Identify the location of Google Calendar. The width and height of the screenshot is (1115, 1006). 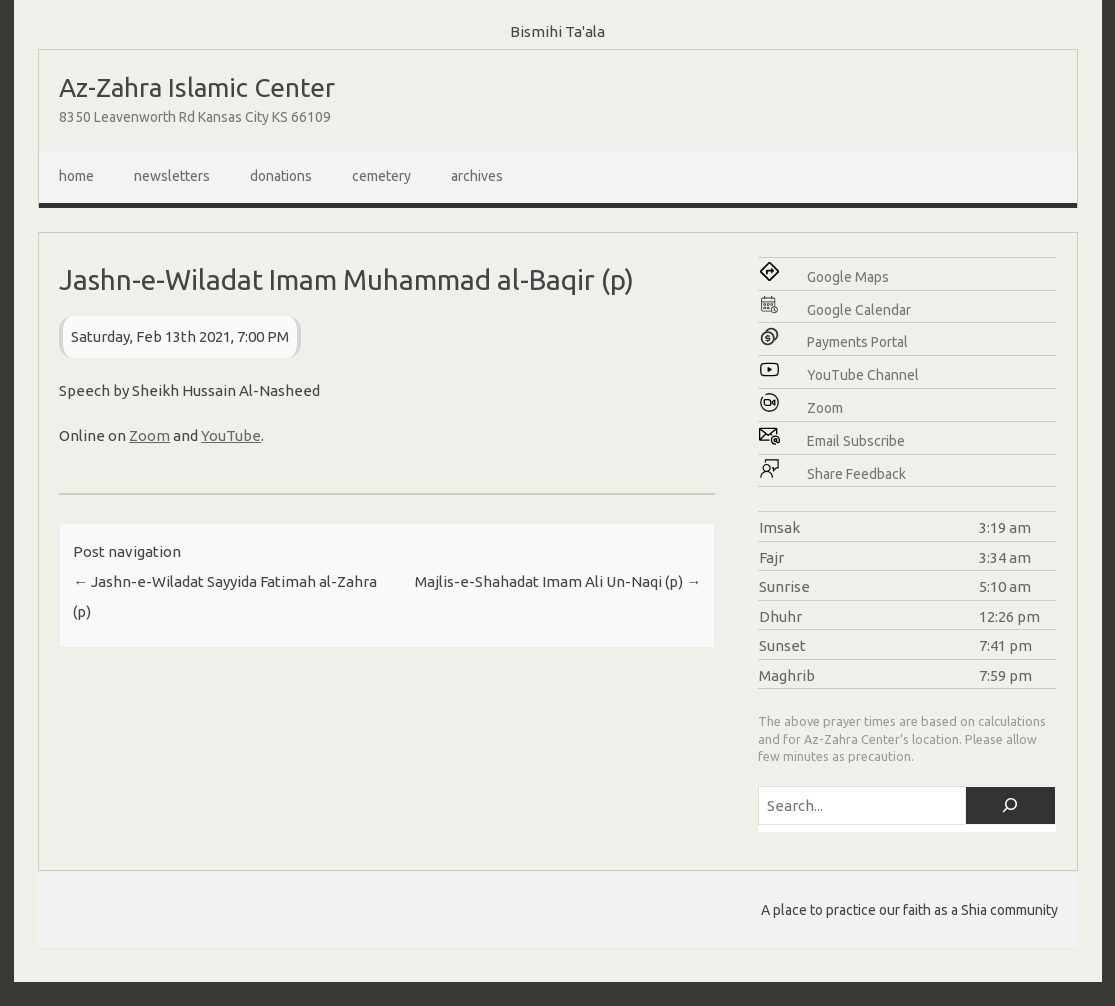
(859, 310).